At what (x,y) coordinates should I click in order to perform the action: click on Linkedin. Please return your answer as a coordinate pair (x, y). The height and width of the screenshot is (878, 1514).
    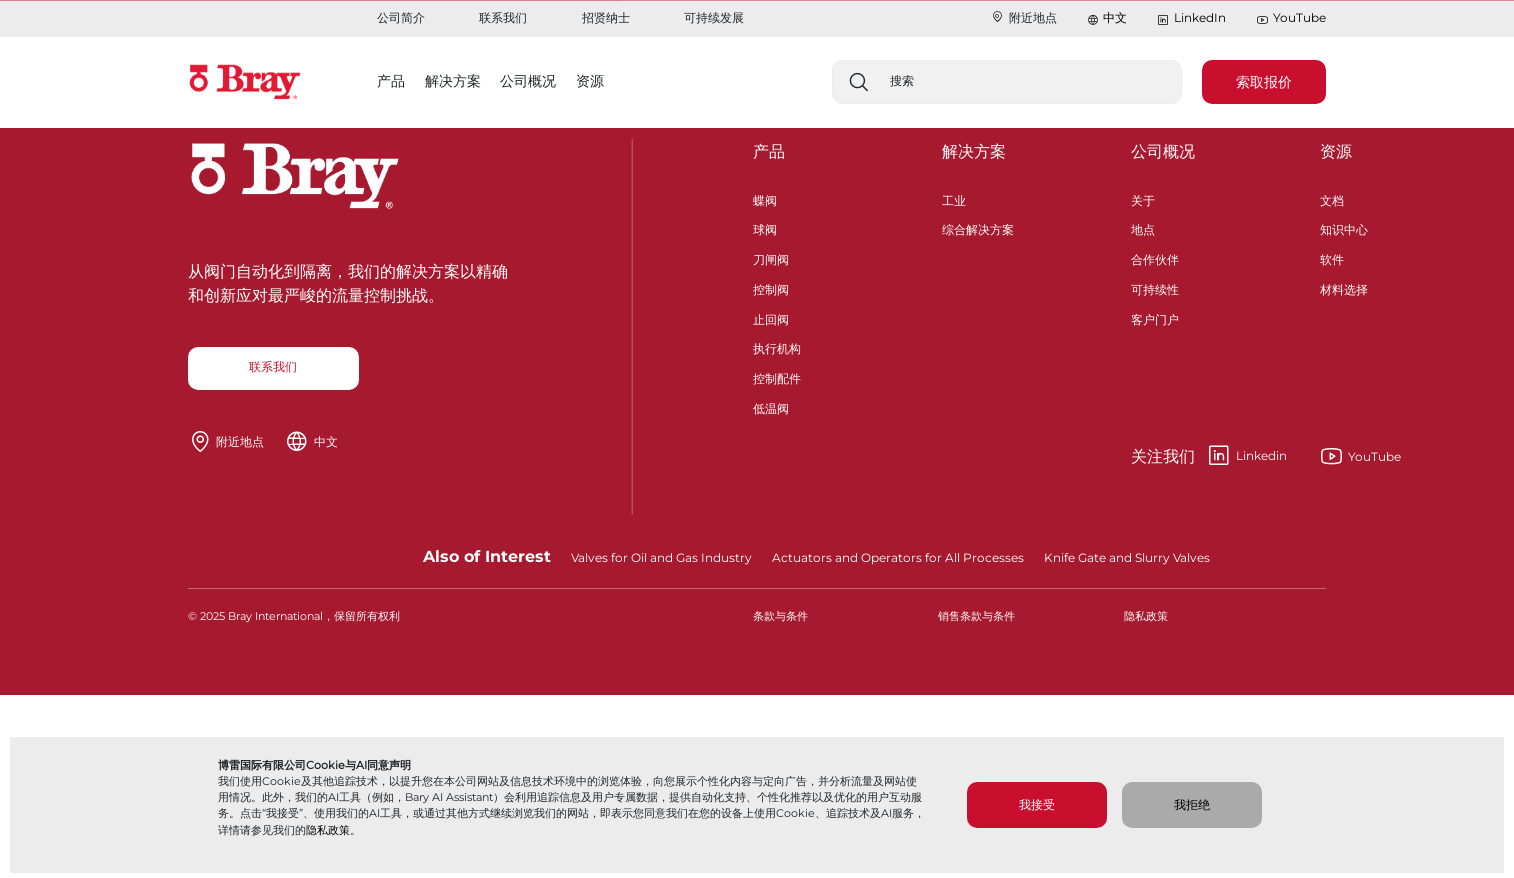
    Looking at the image, I should click on (1209, 456).